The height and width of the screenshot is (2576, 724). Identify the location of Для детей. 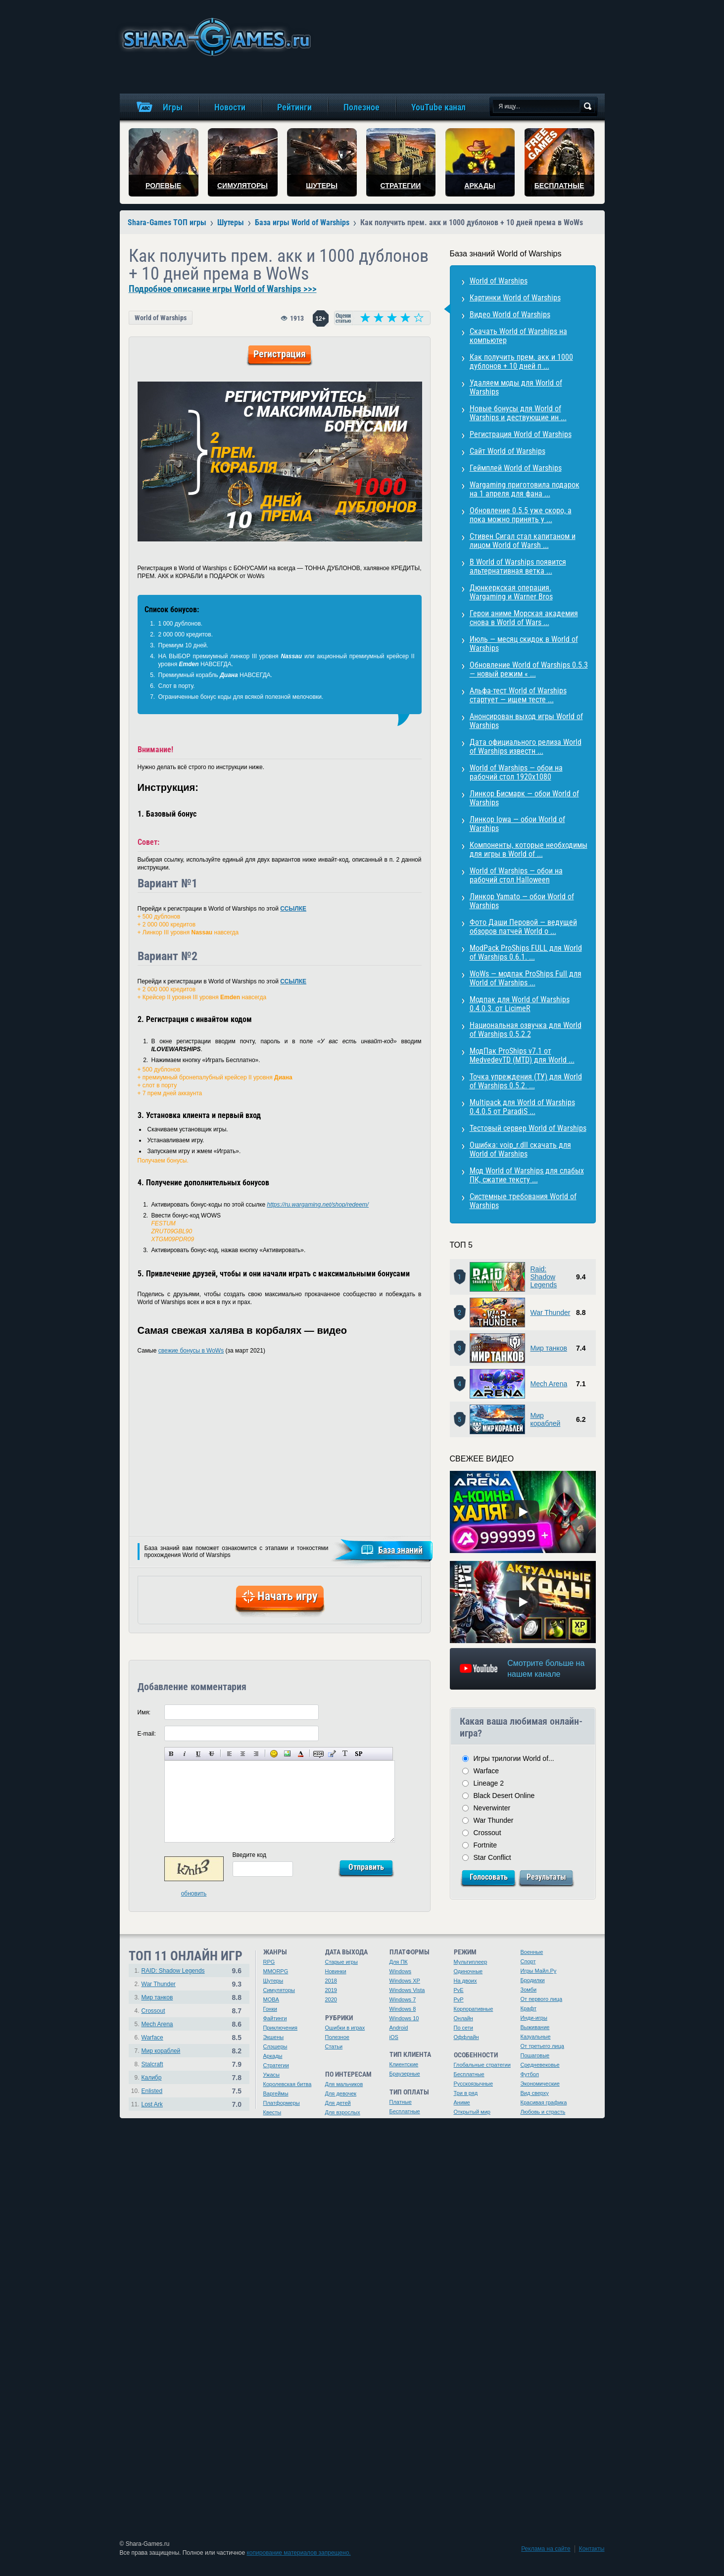
(338, 2103).